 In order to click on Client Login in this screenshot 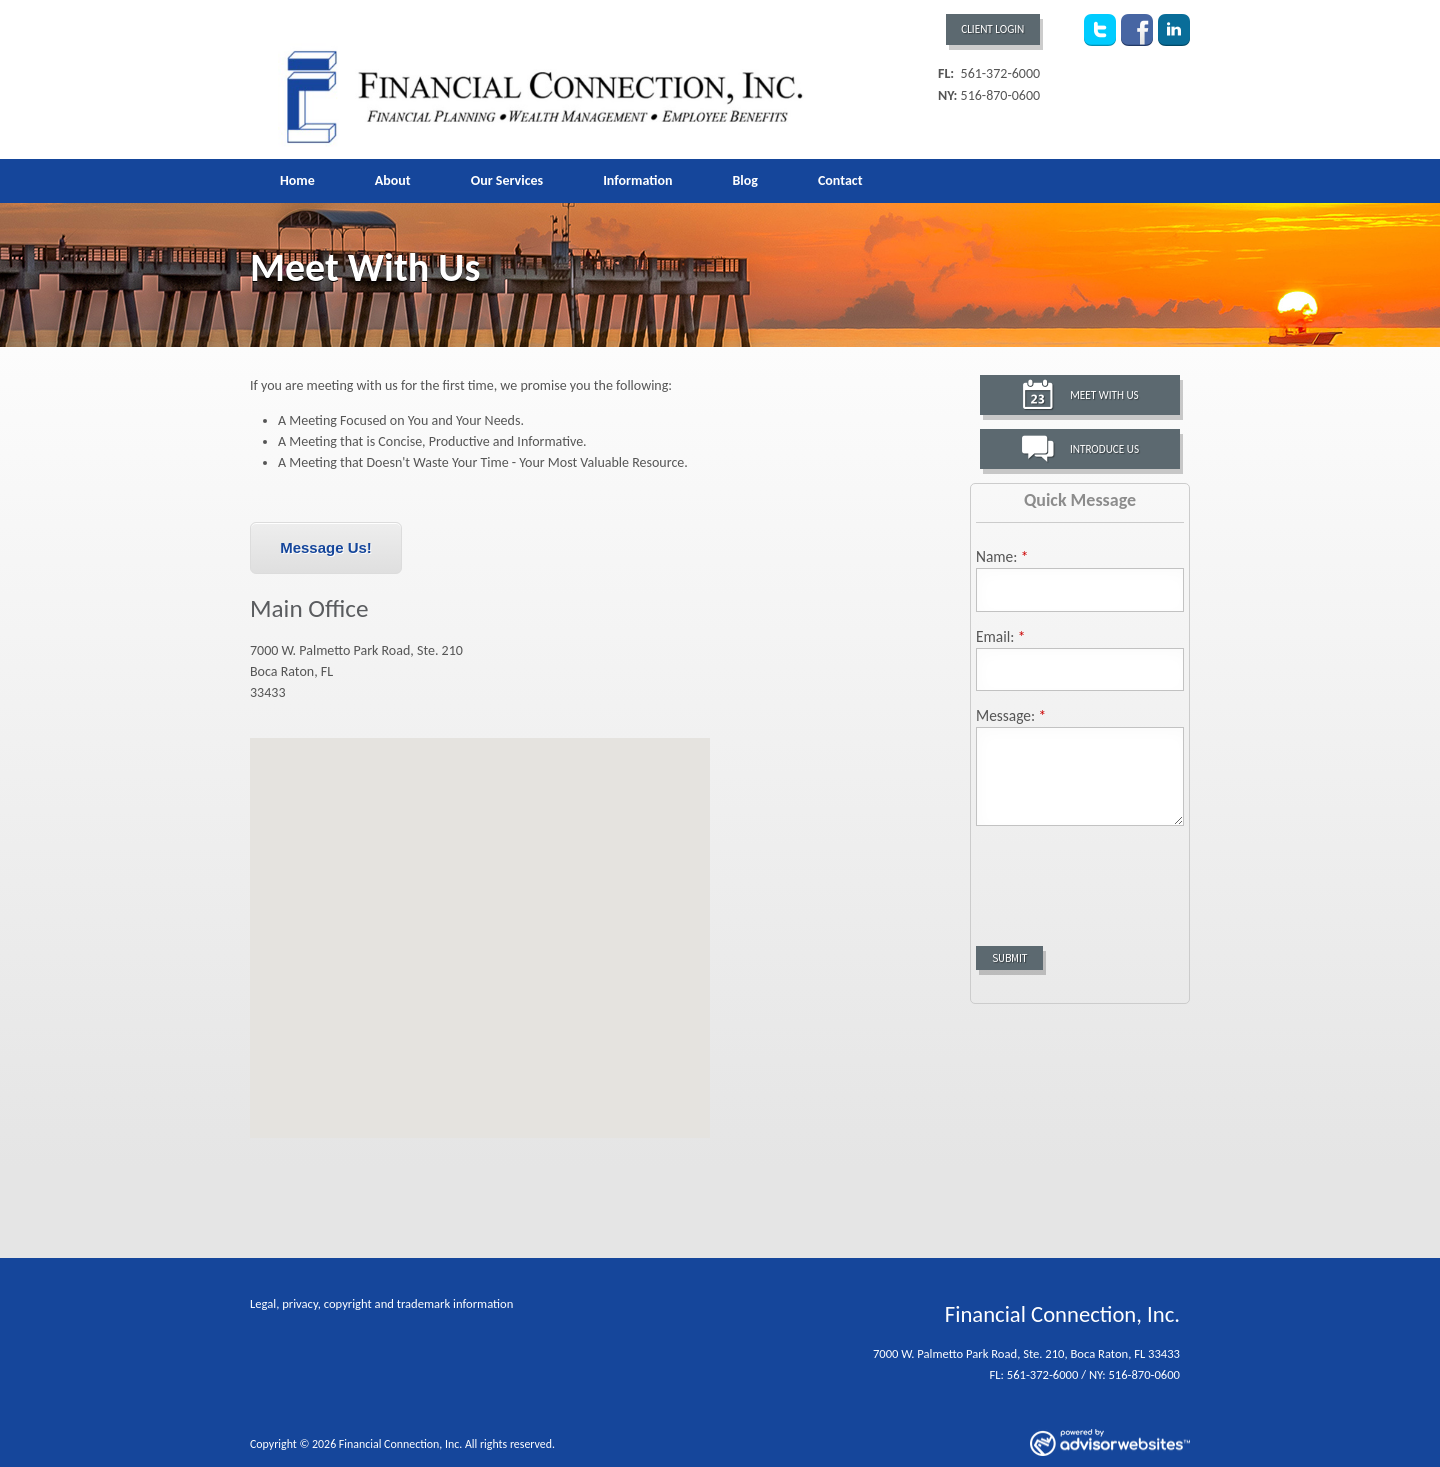, I will do `click(992, 29)`.